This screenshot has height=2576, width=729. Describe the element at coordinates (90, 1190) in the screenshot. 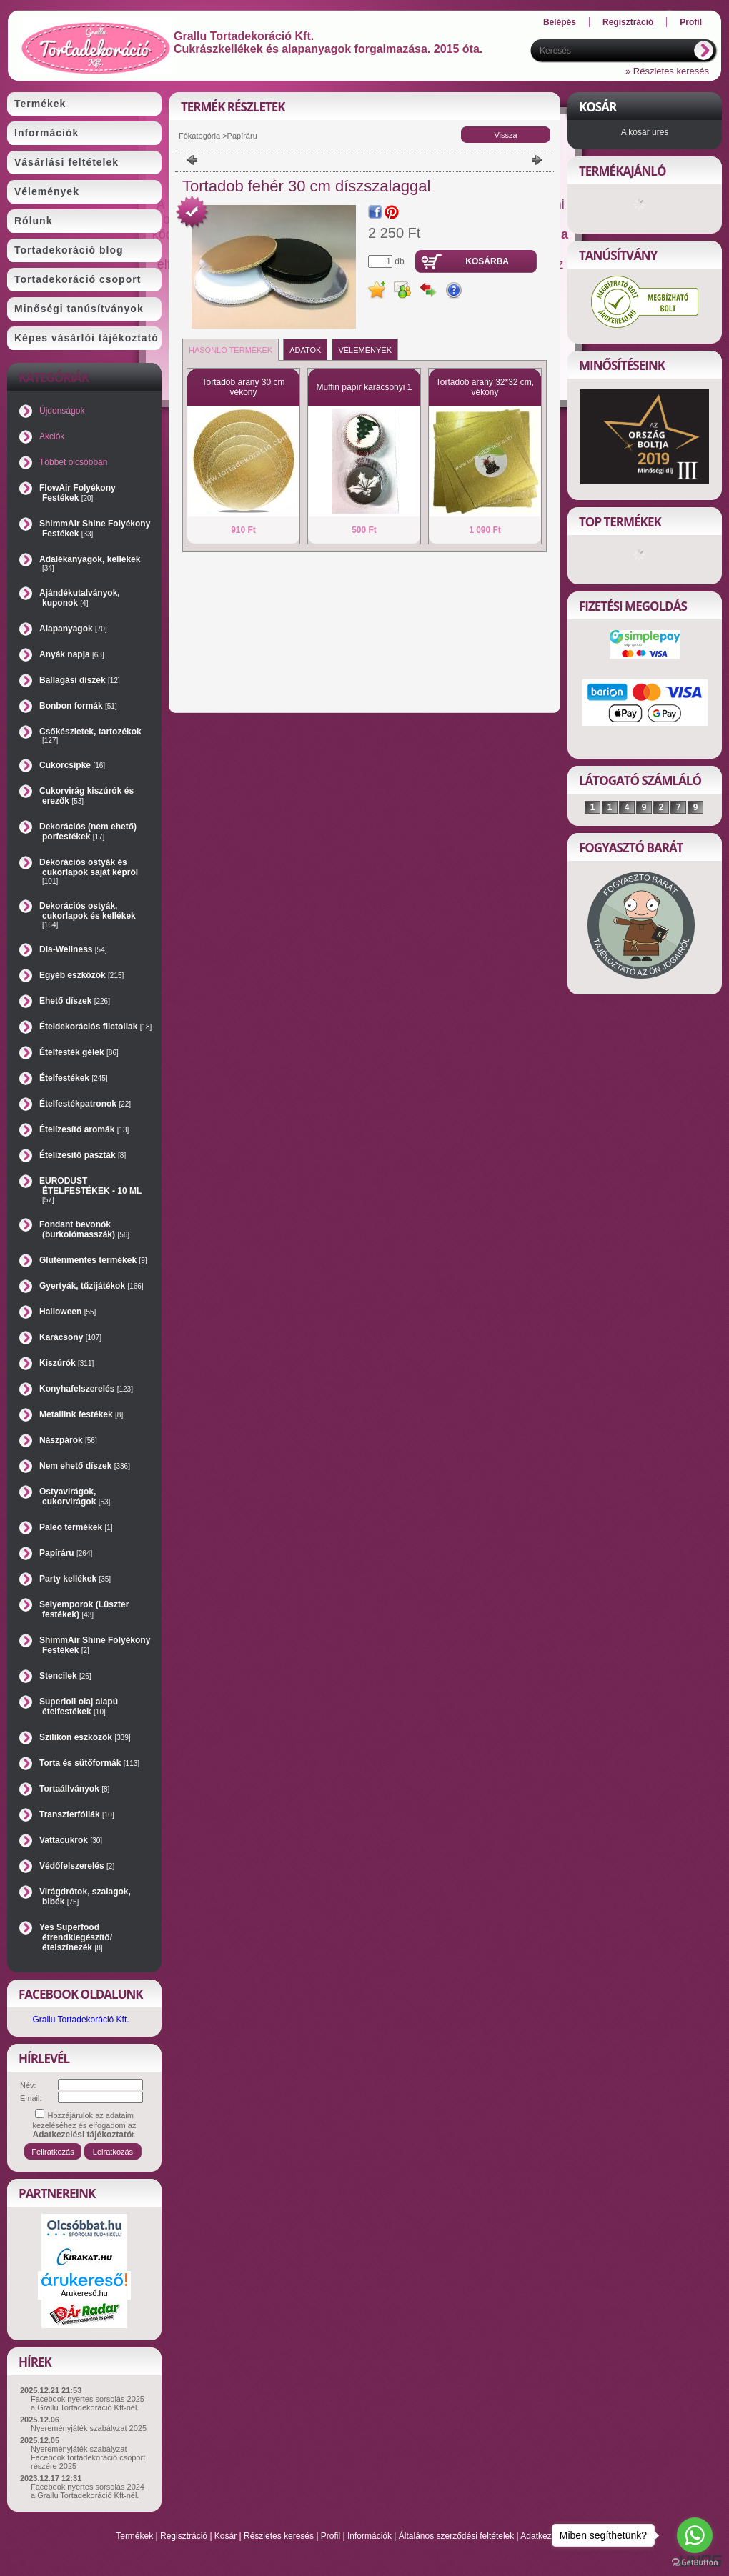

I see `EURODUST ÉTELFESTÉKEK - 10 ML` at that location.